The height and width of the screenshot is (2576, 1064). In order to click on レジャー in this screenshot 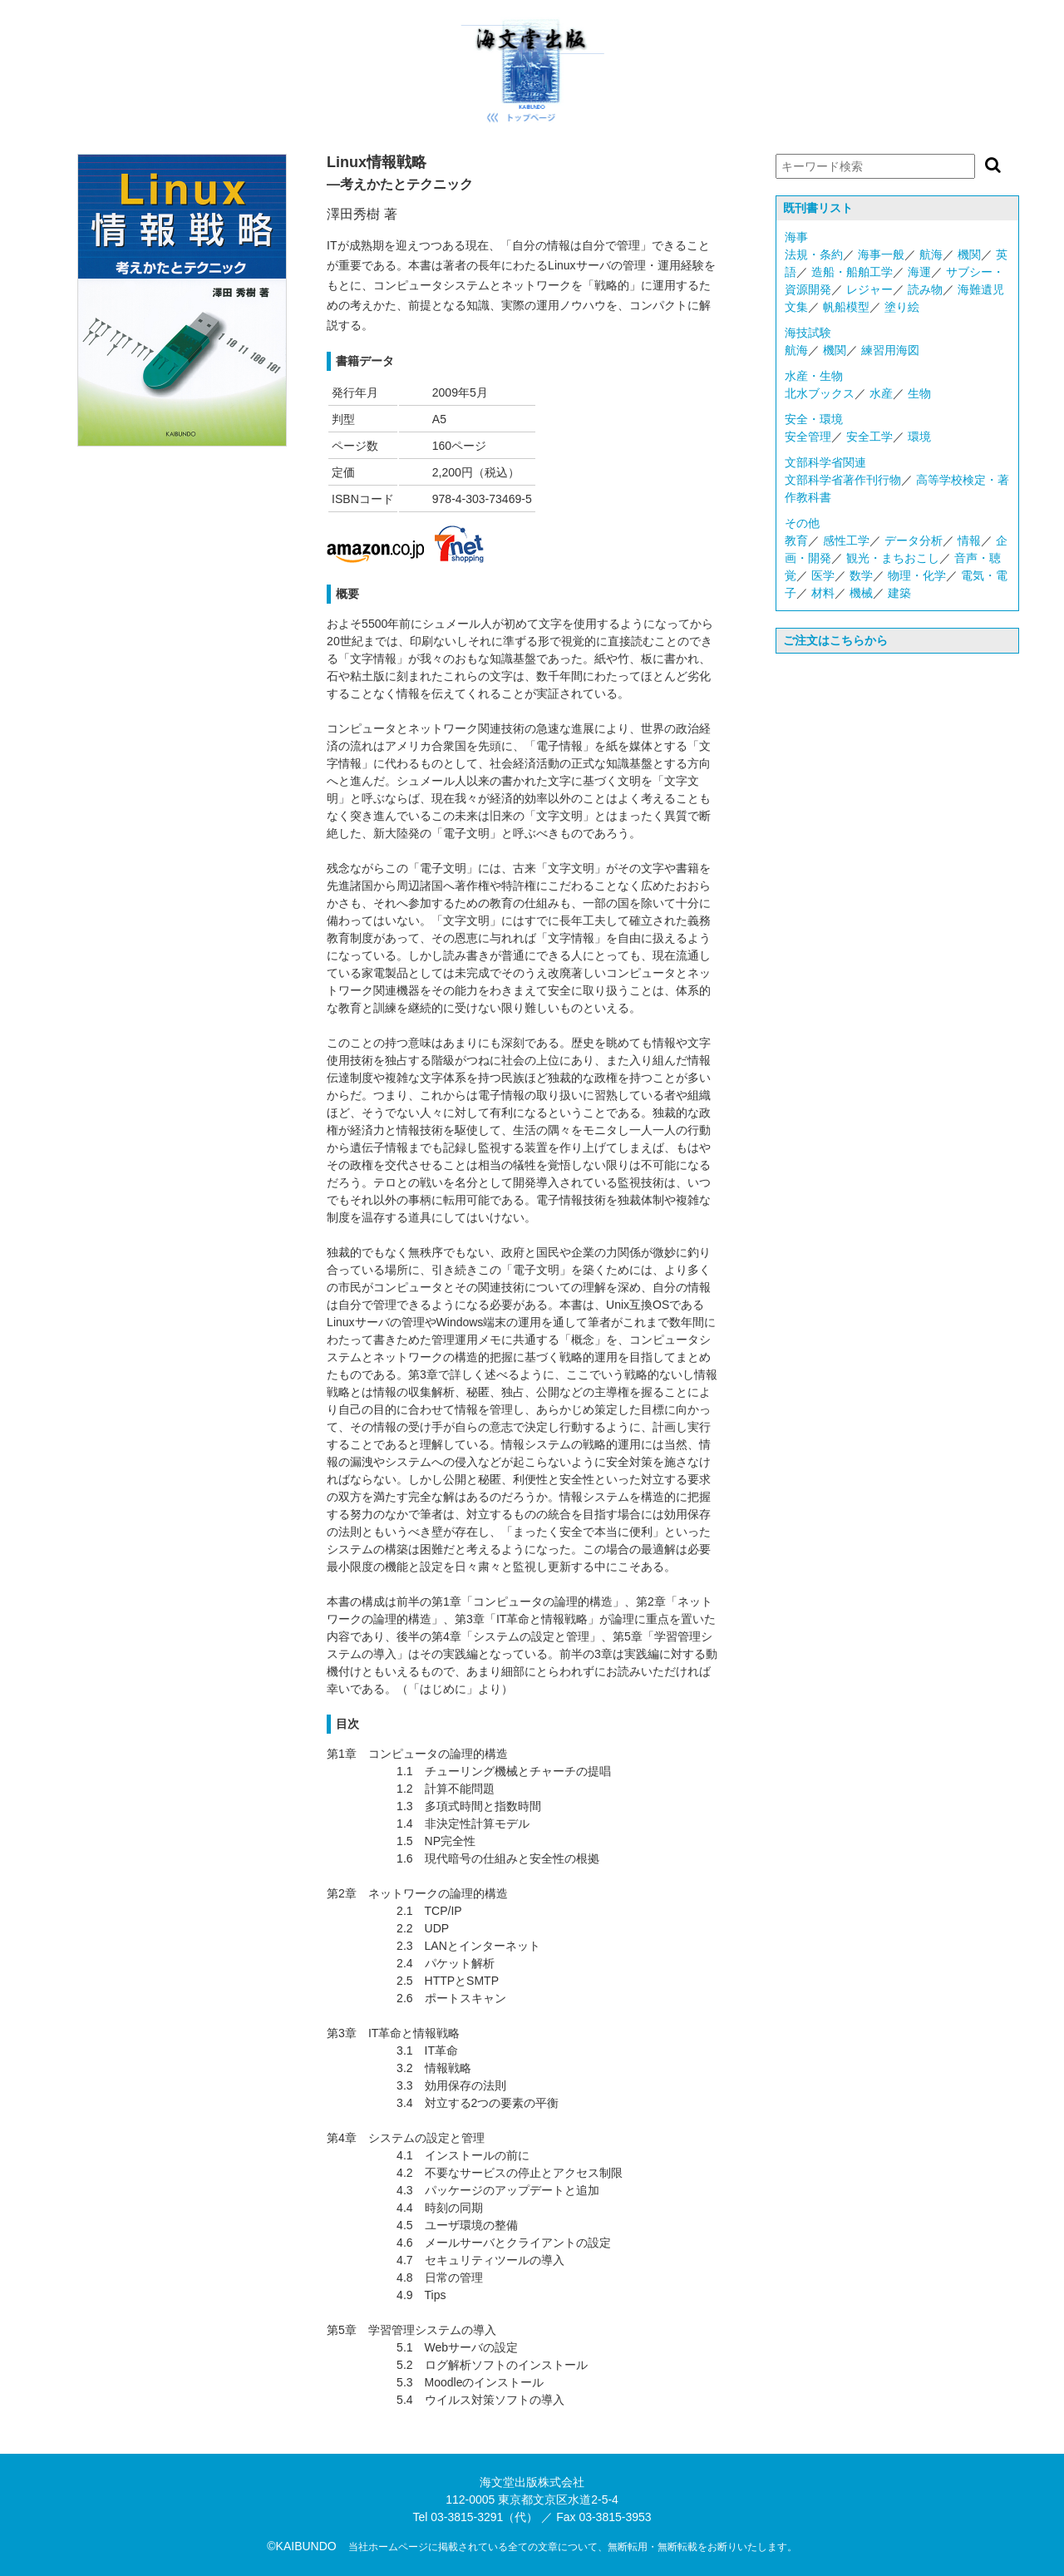, I will do `click(869, 289)`.